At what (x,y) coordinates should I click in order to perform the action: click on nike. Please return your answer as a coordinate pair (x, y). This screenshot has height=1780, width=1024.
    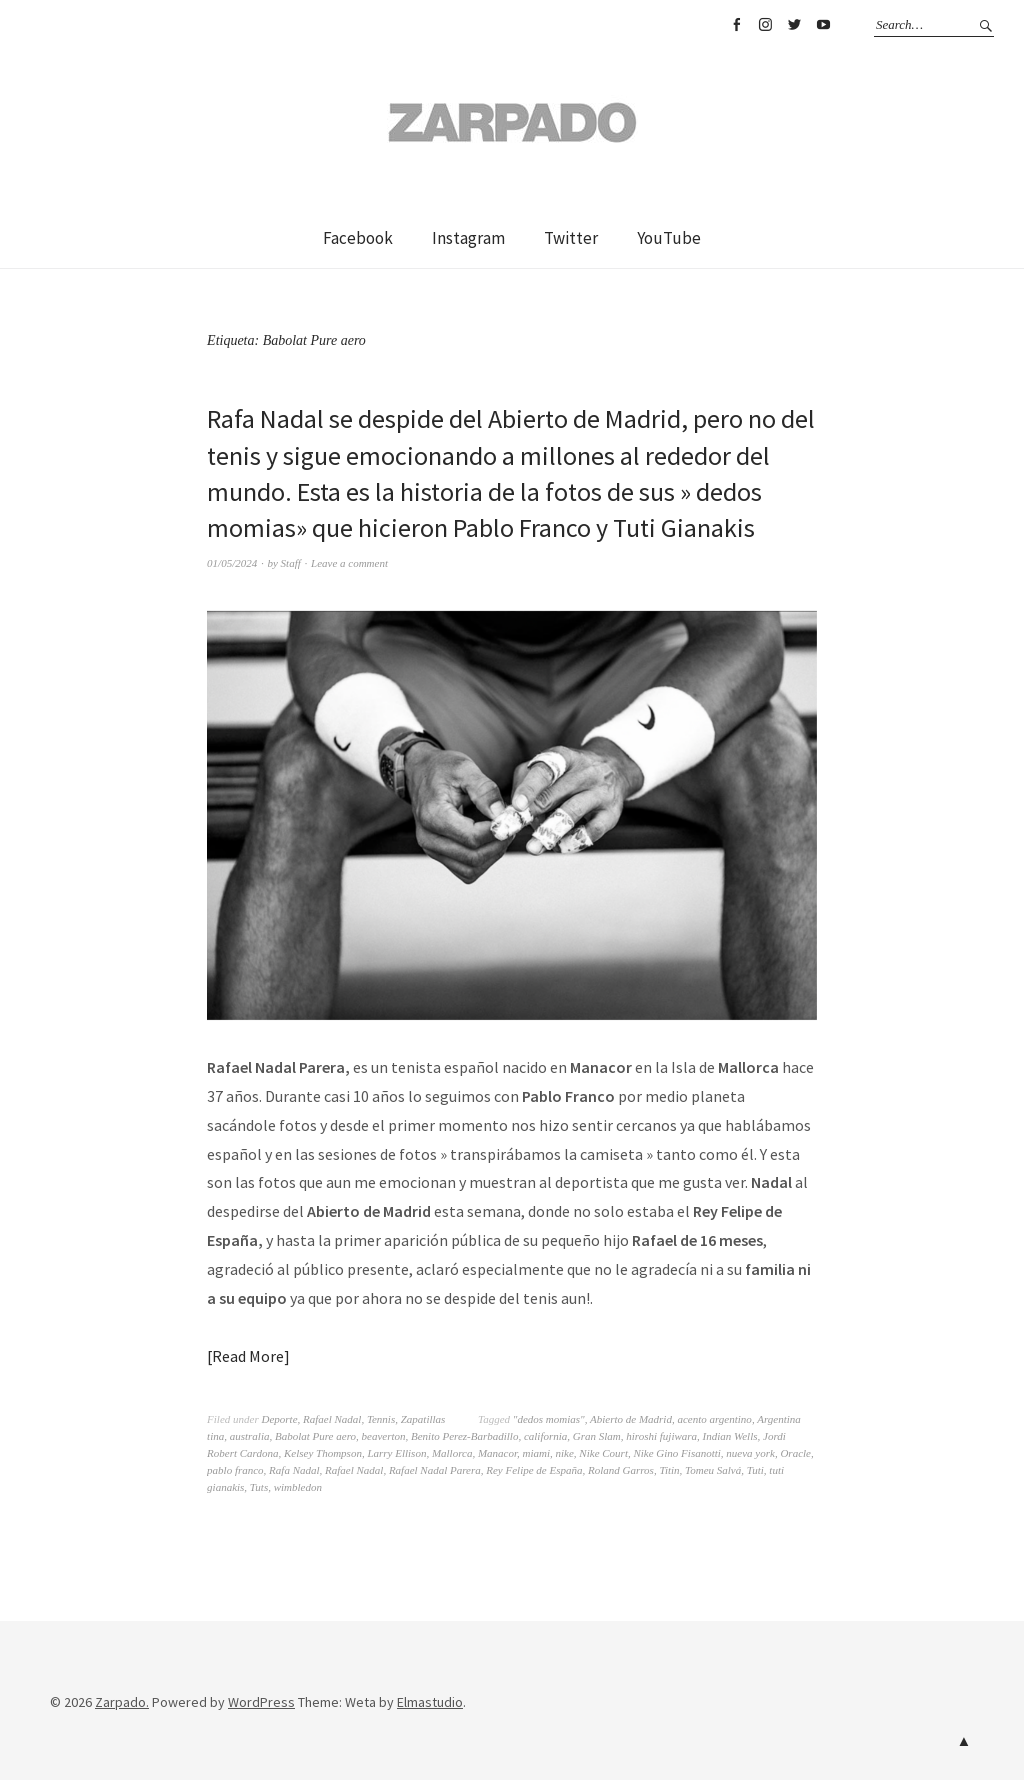
    Looking at the image, I should click on (565, 1453).